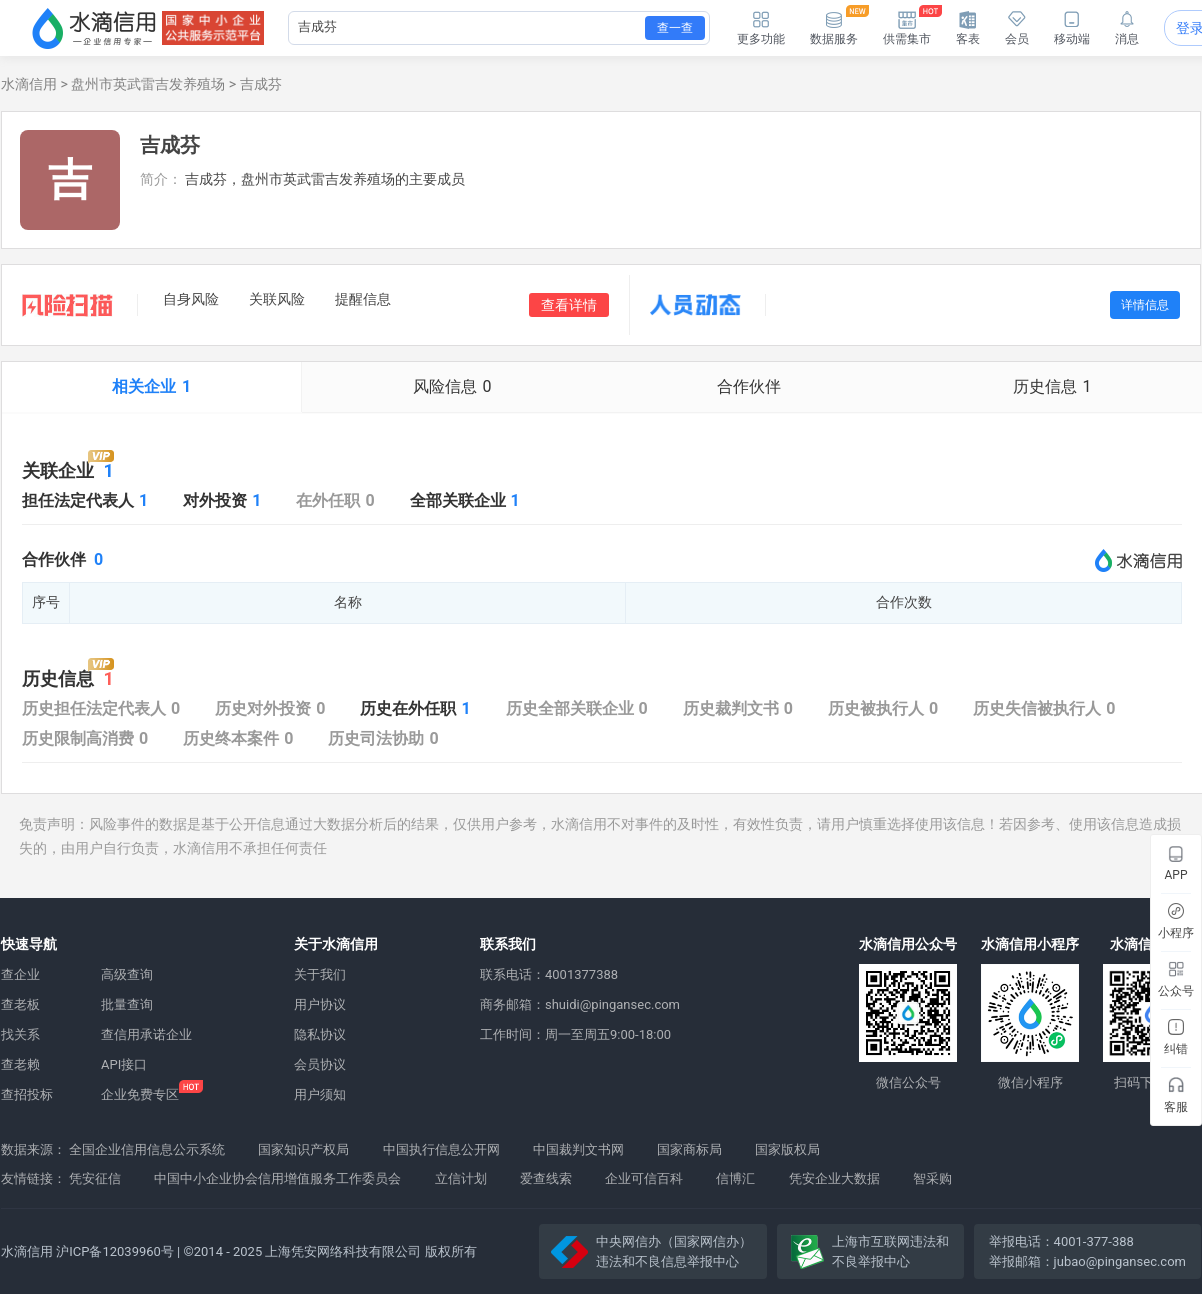  I want to click on 查招投标, so click(27, 1094).